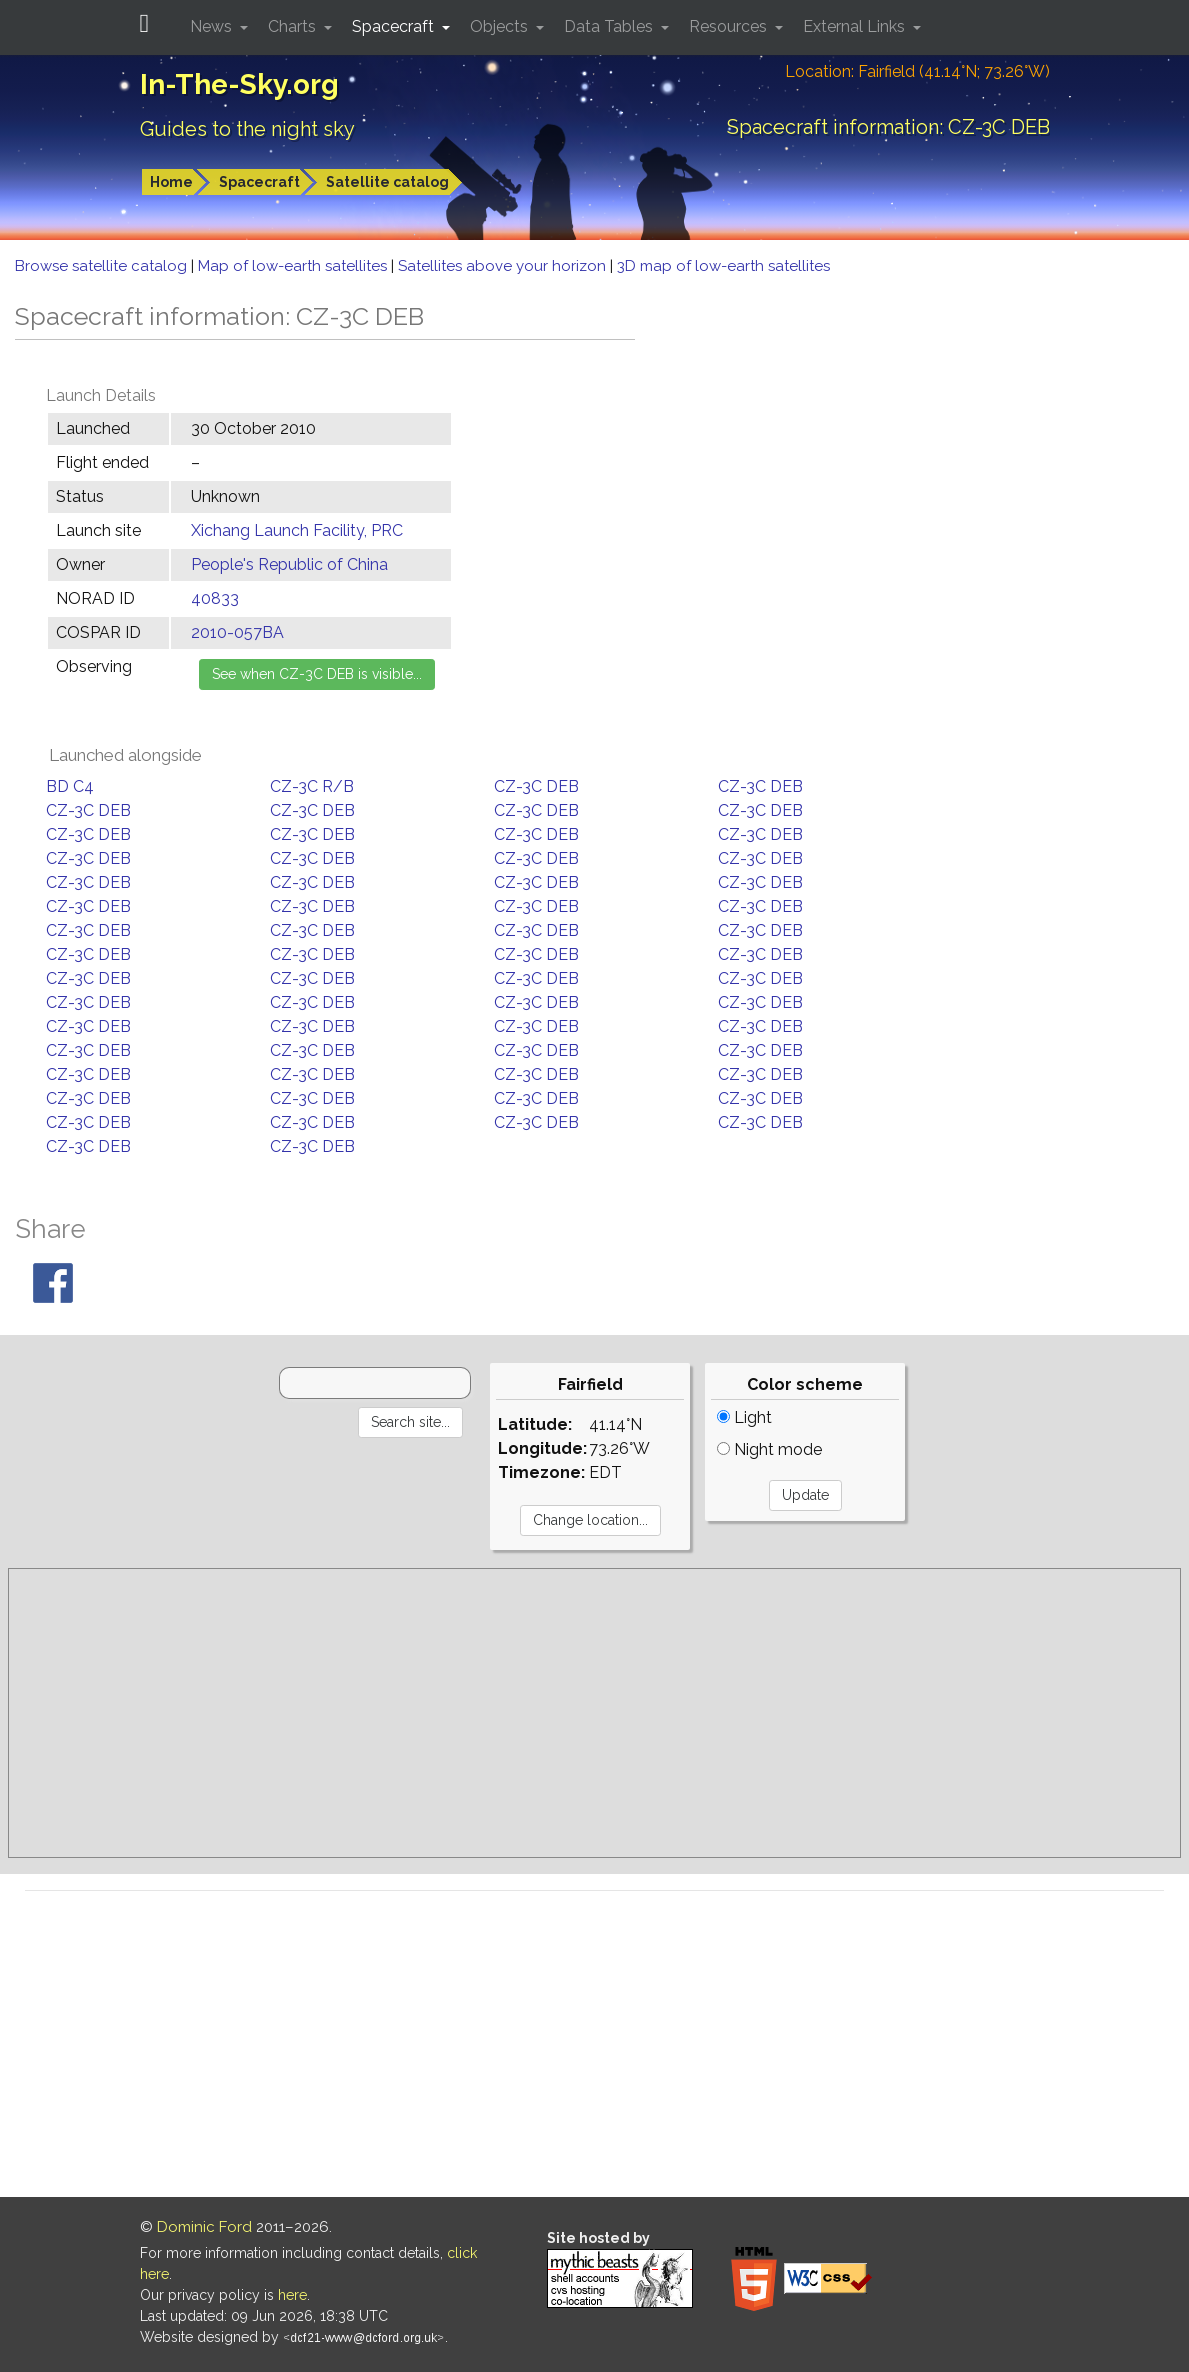 This screenshot has height=2372, width=1189. What do you see at coordinates (504, 266) in the screenshot?
I see `Satellites above your horizon` at bounding box center [504, 266].